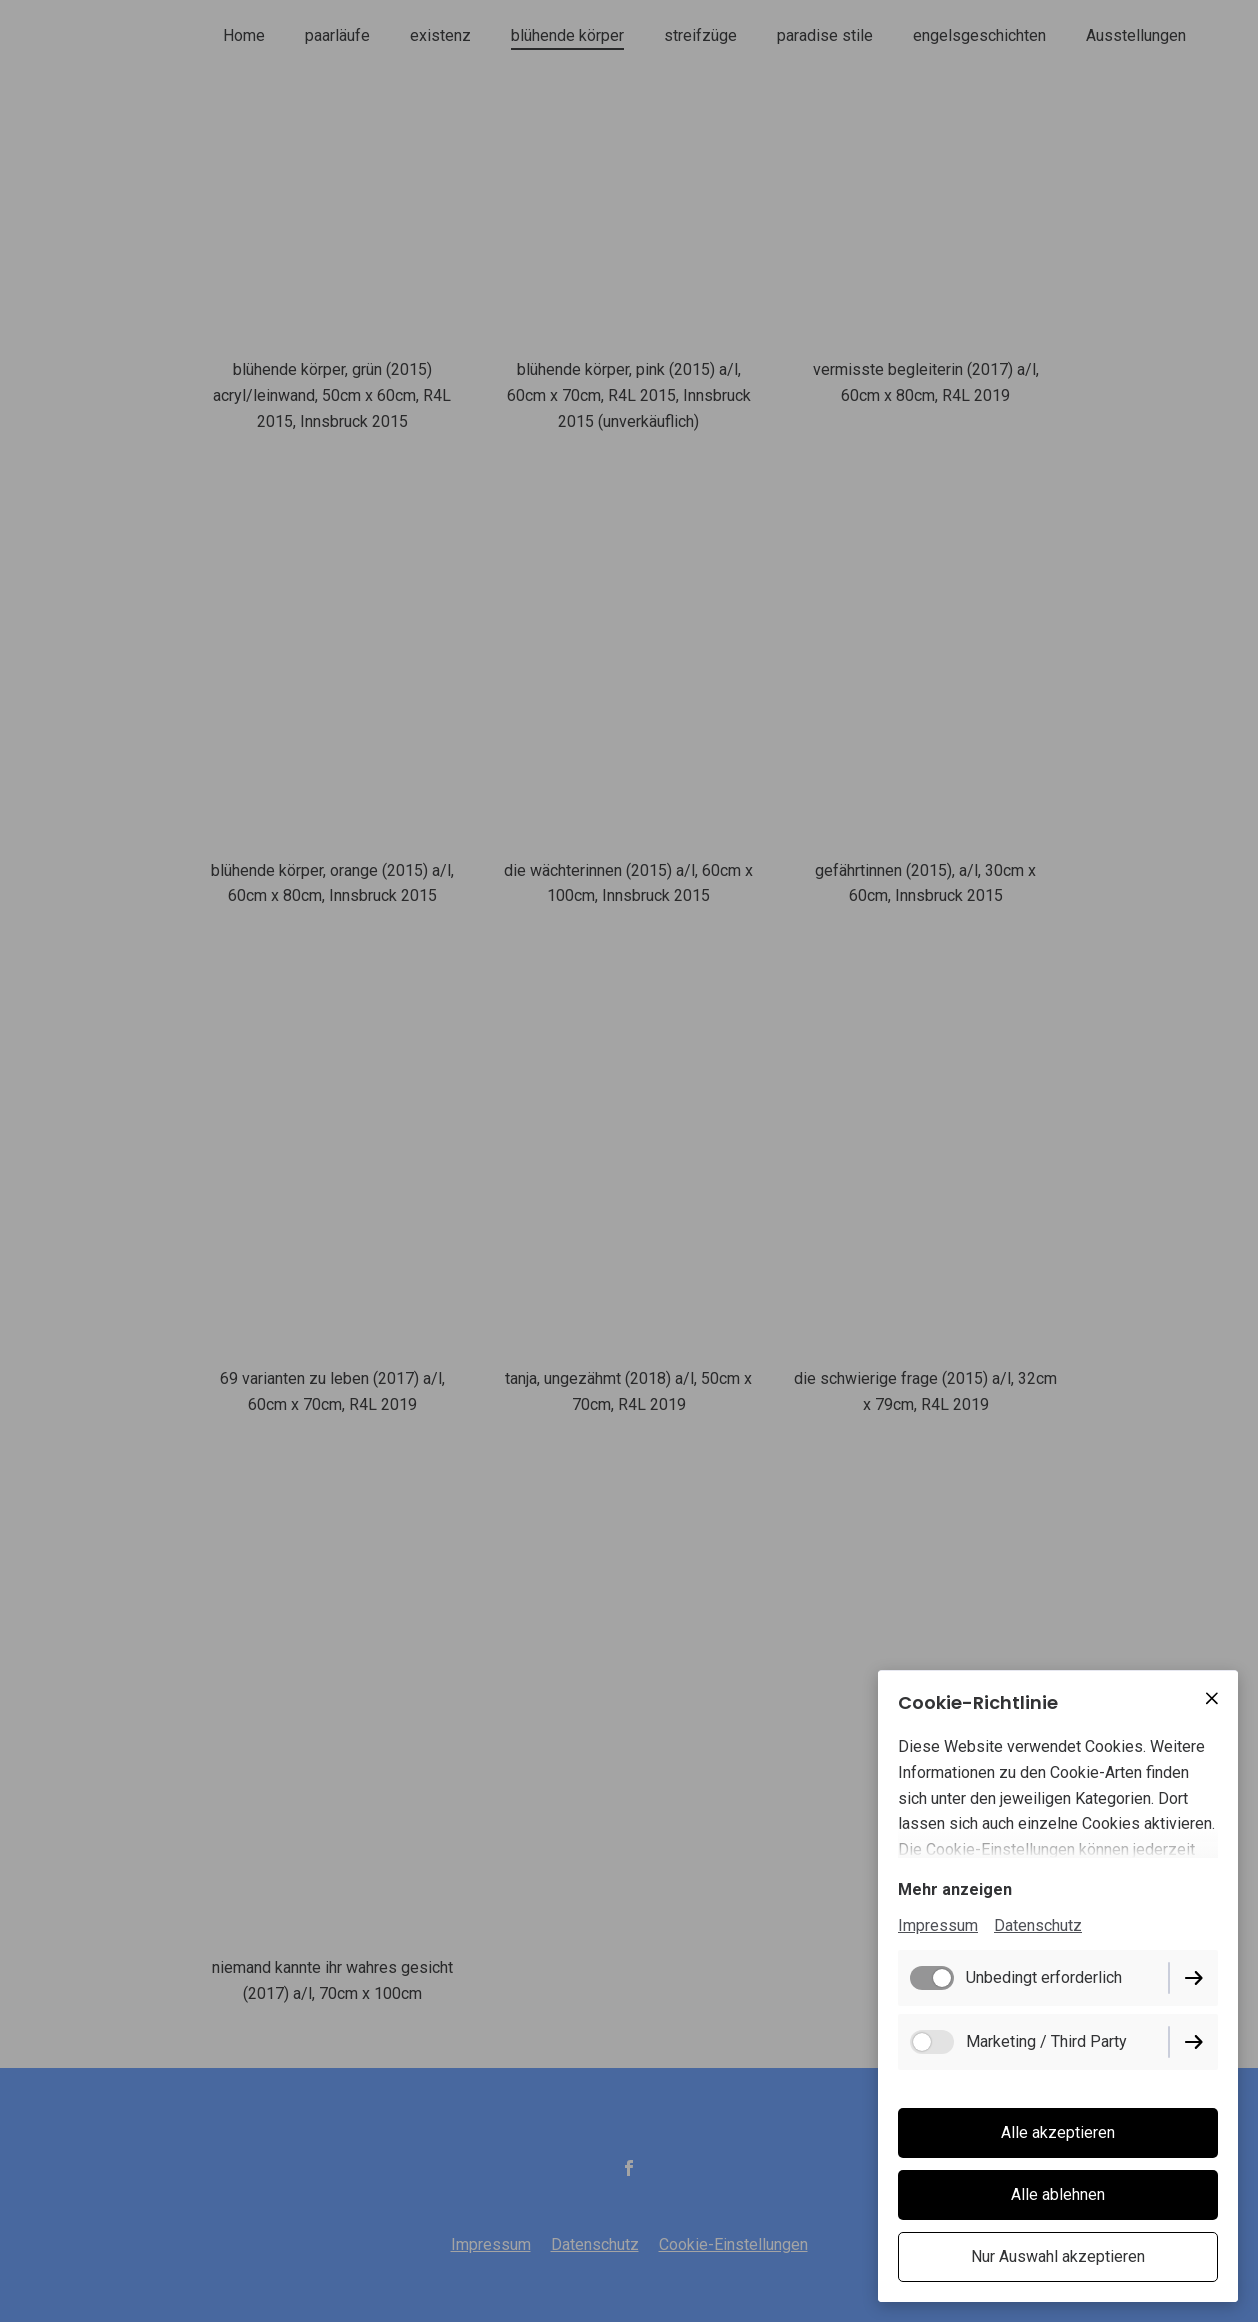 This screenshot has width=1258, height=2322. I want to click on Impressum, so click(938, 1925).